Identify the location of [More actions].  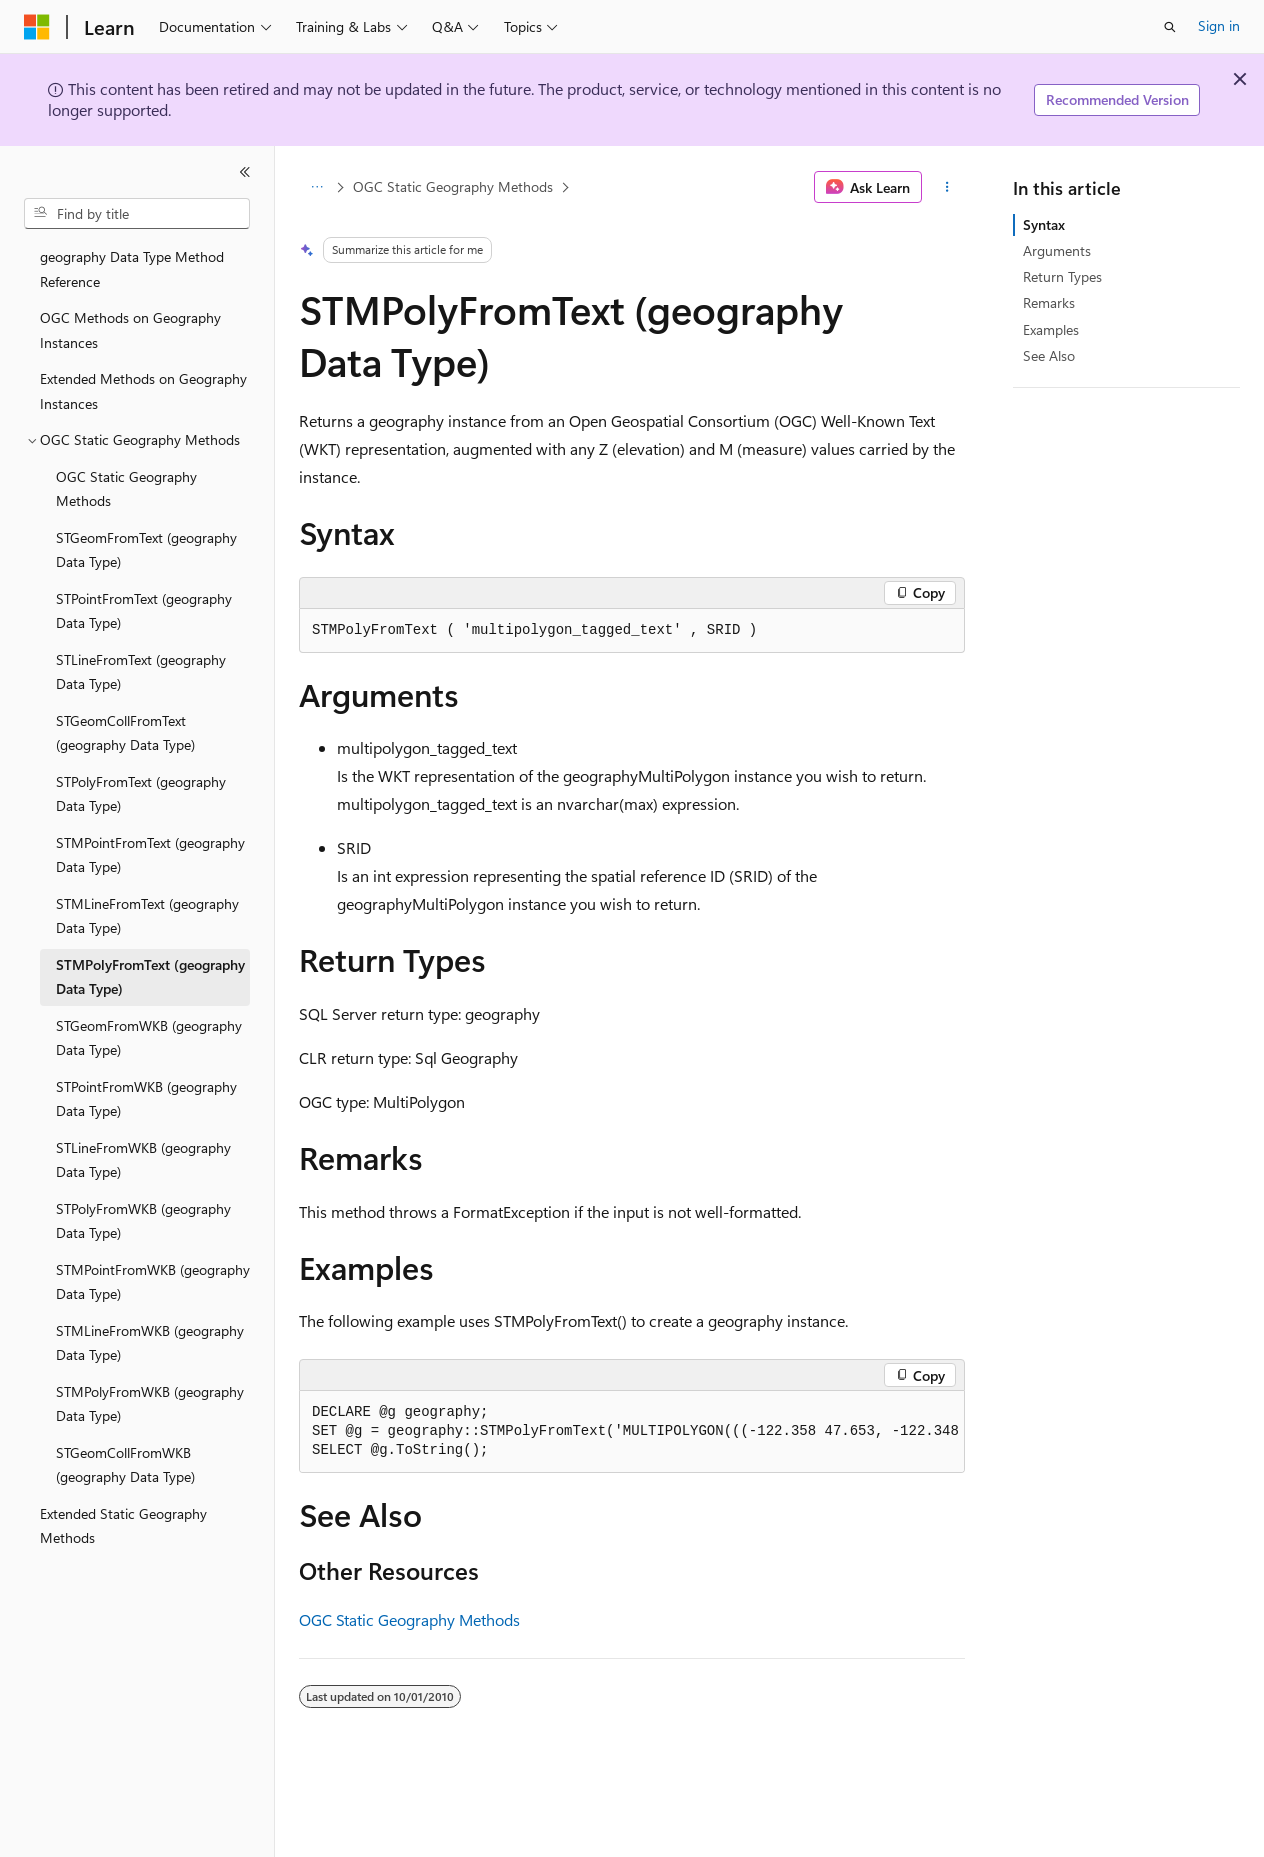
(947, 187).